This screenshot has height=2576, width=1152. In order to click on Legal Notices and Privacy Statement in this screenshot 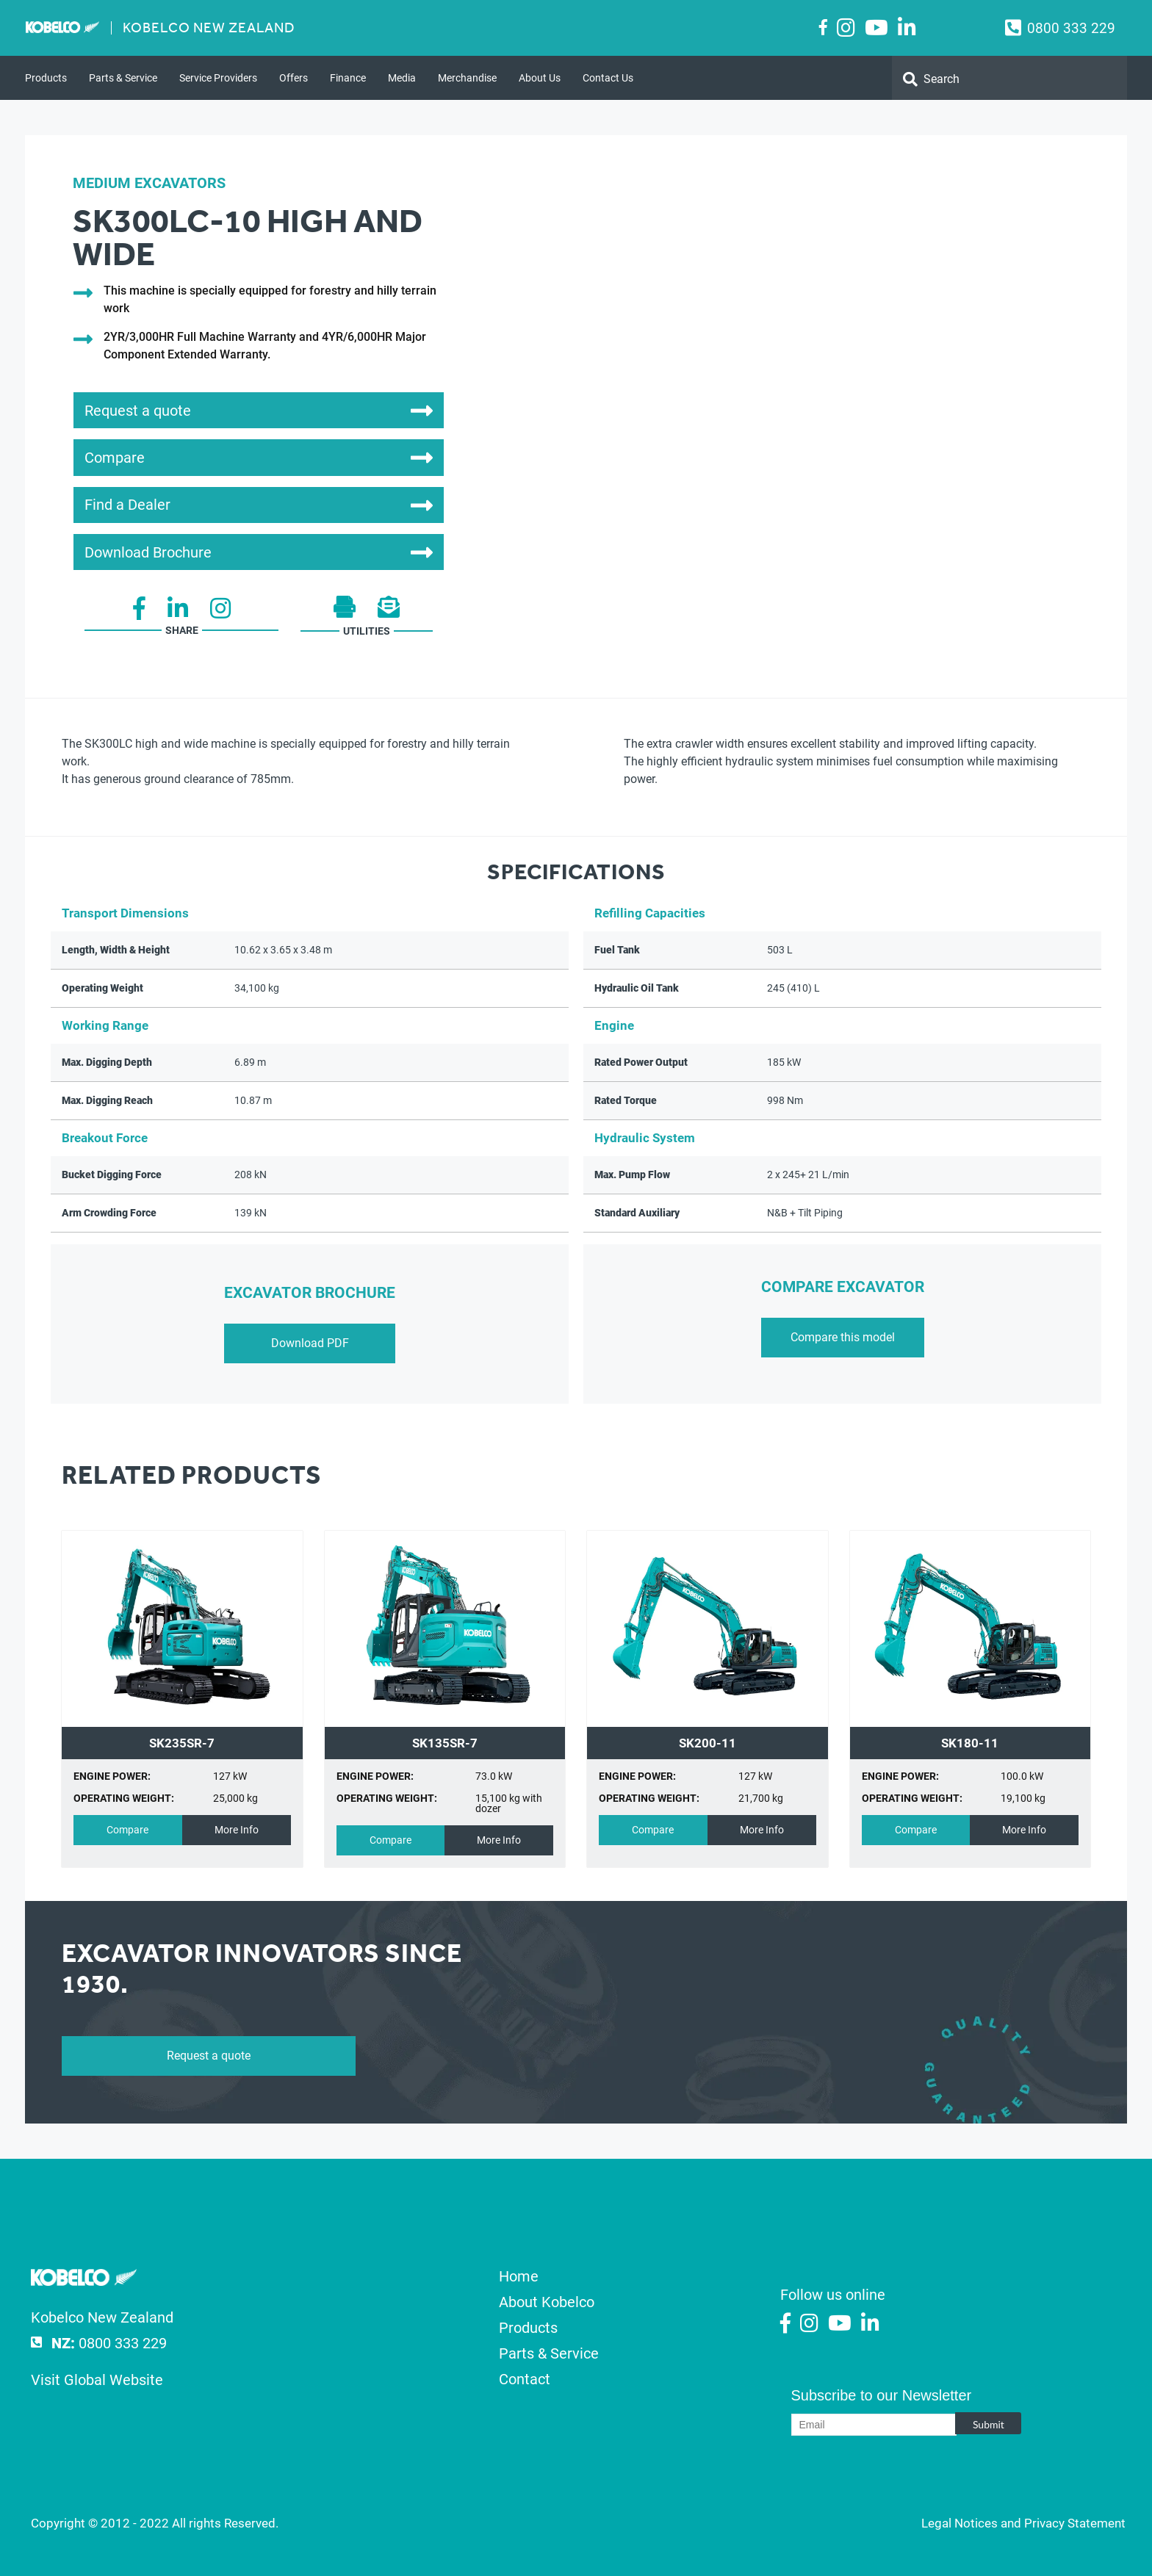, I will do `click(1023, 2523)`.